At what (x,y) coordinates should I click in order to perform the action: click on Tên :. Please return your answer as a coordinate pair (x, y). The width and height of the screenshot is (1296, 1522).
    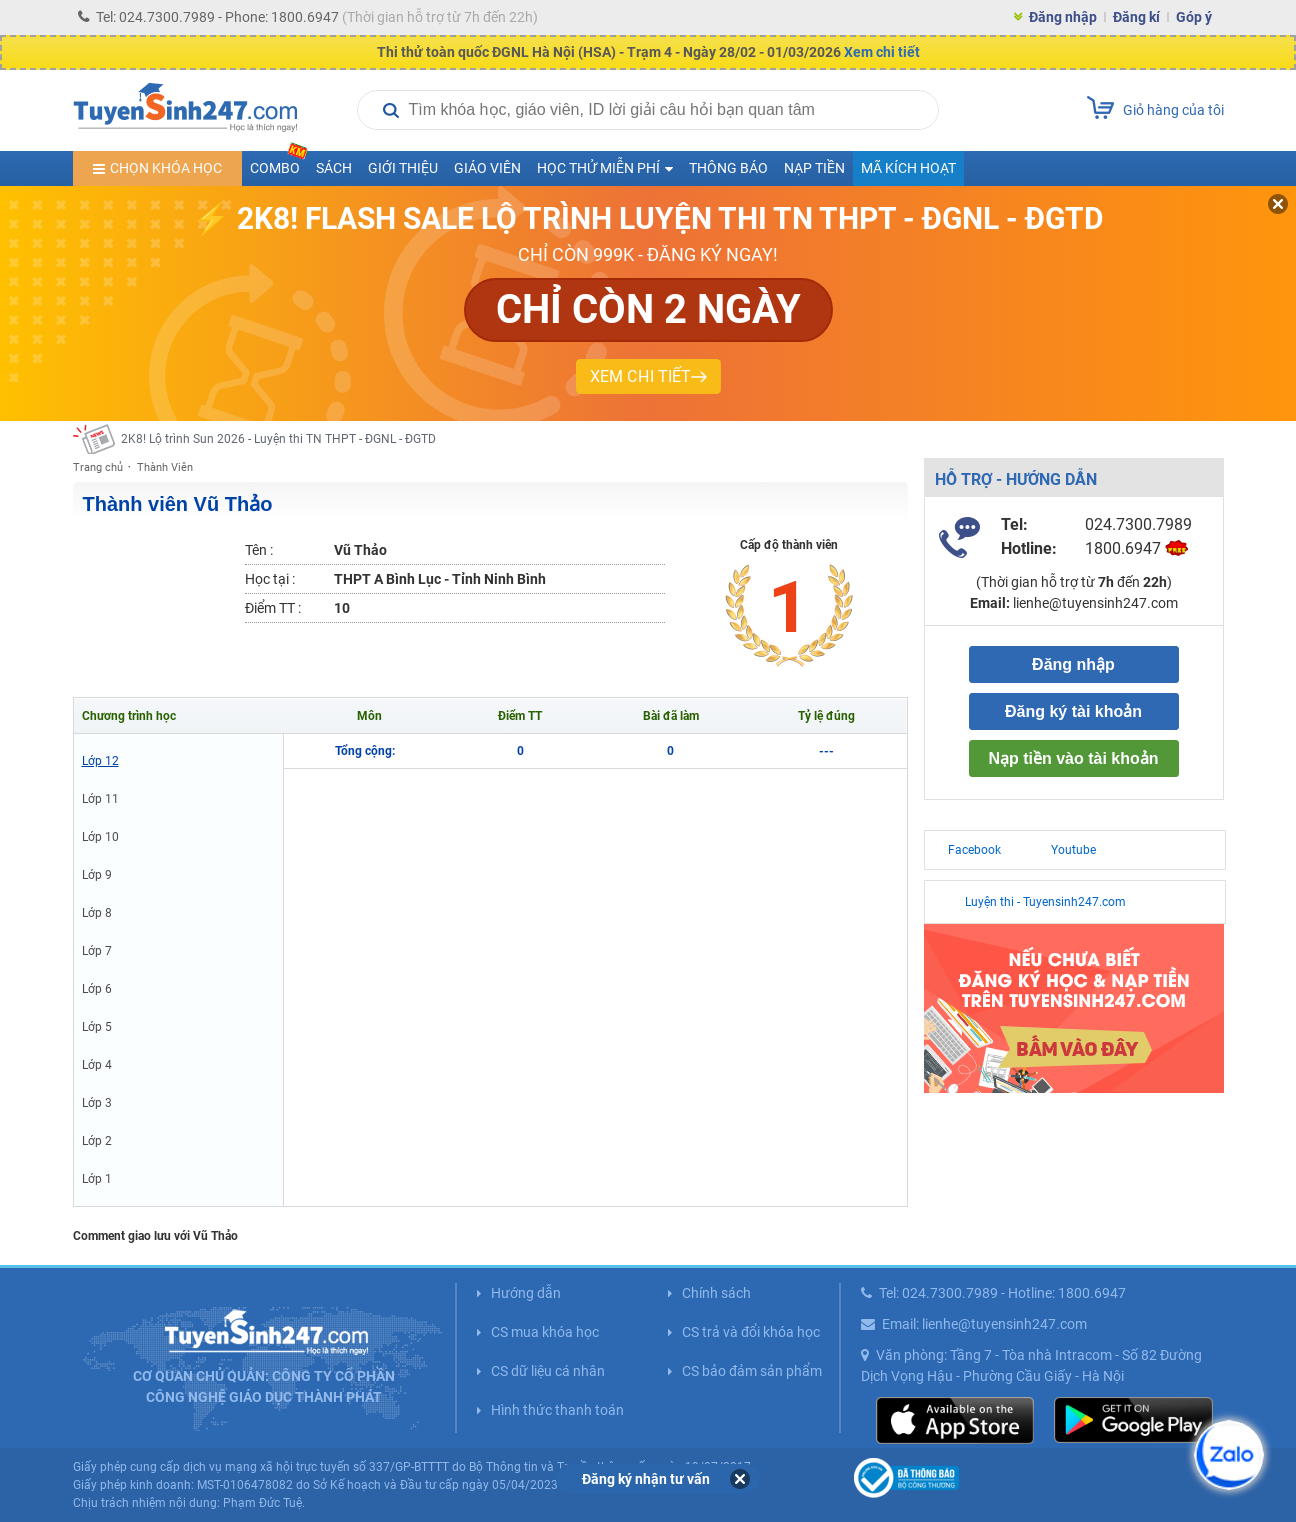
    Looking at the image, I should click on (259, 550).